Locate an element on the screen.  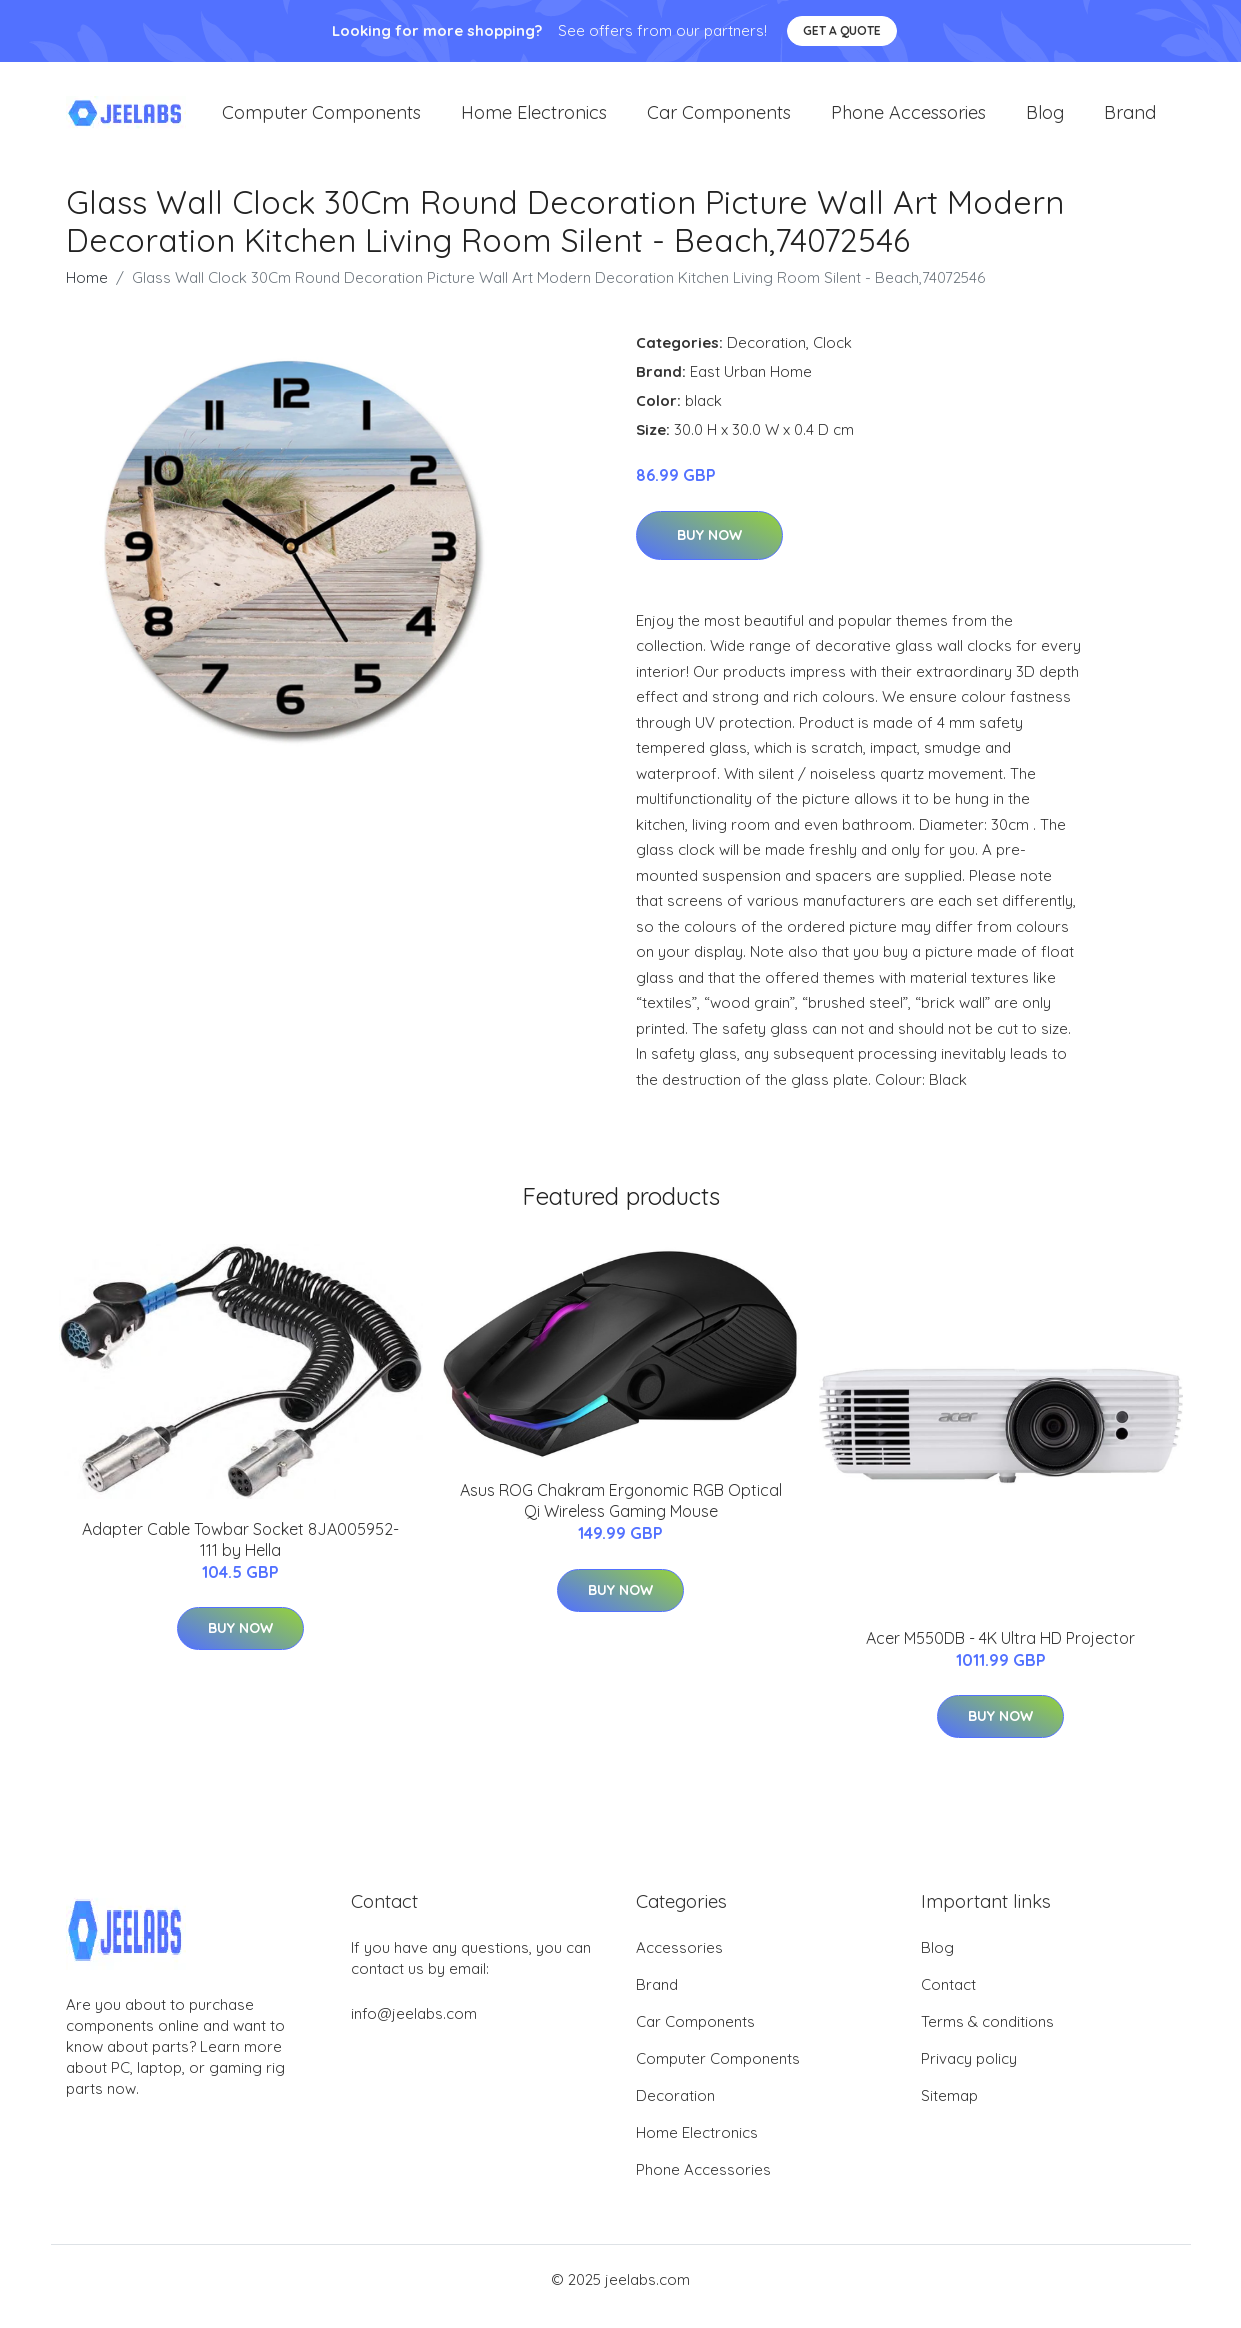
info@jeelabs.com is located at coordinates (414, 2027).